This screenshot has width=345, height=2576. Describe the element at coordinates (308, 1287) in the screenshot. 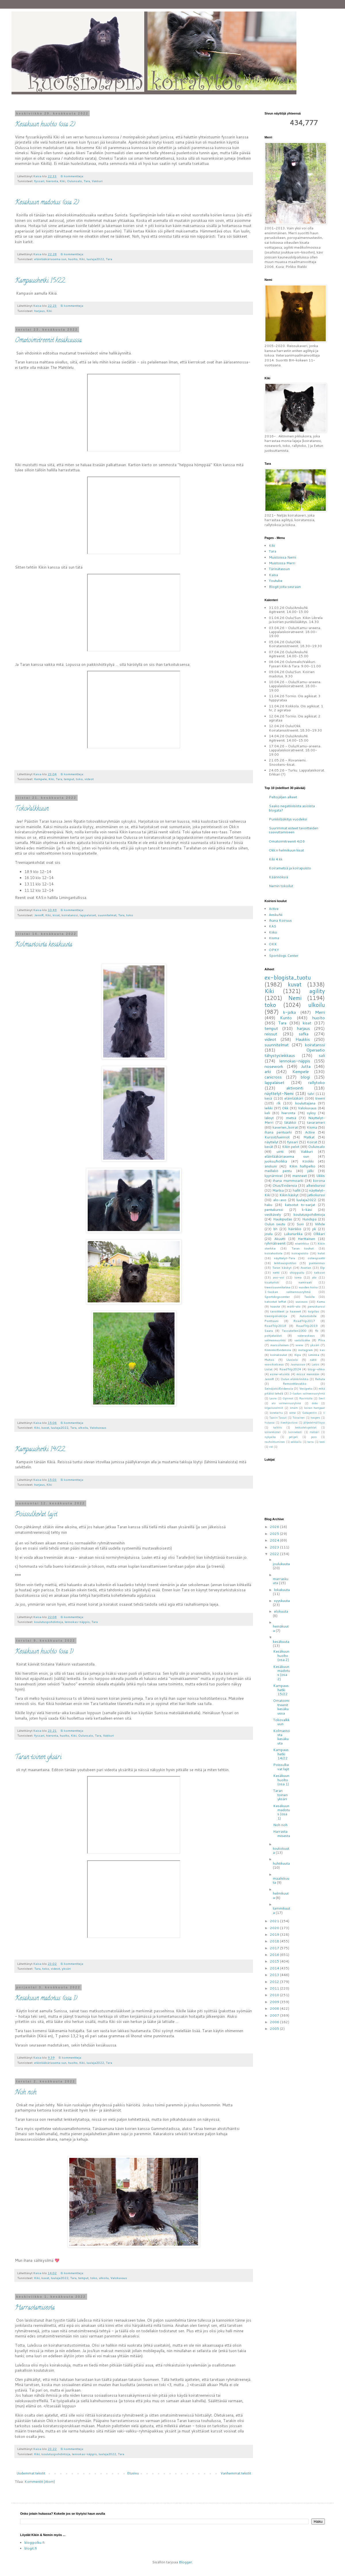

I see `vuoden koira` at that location.